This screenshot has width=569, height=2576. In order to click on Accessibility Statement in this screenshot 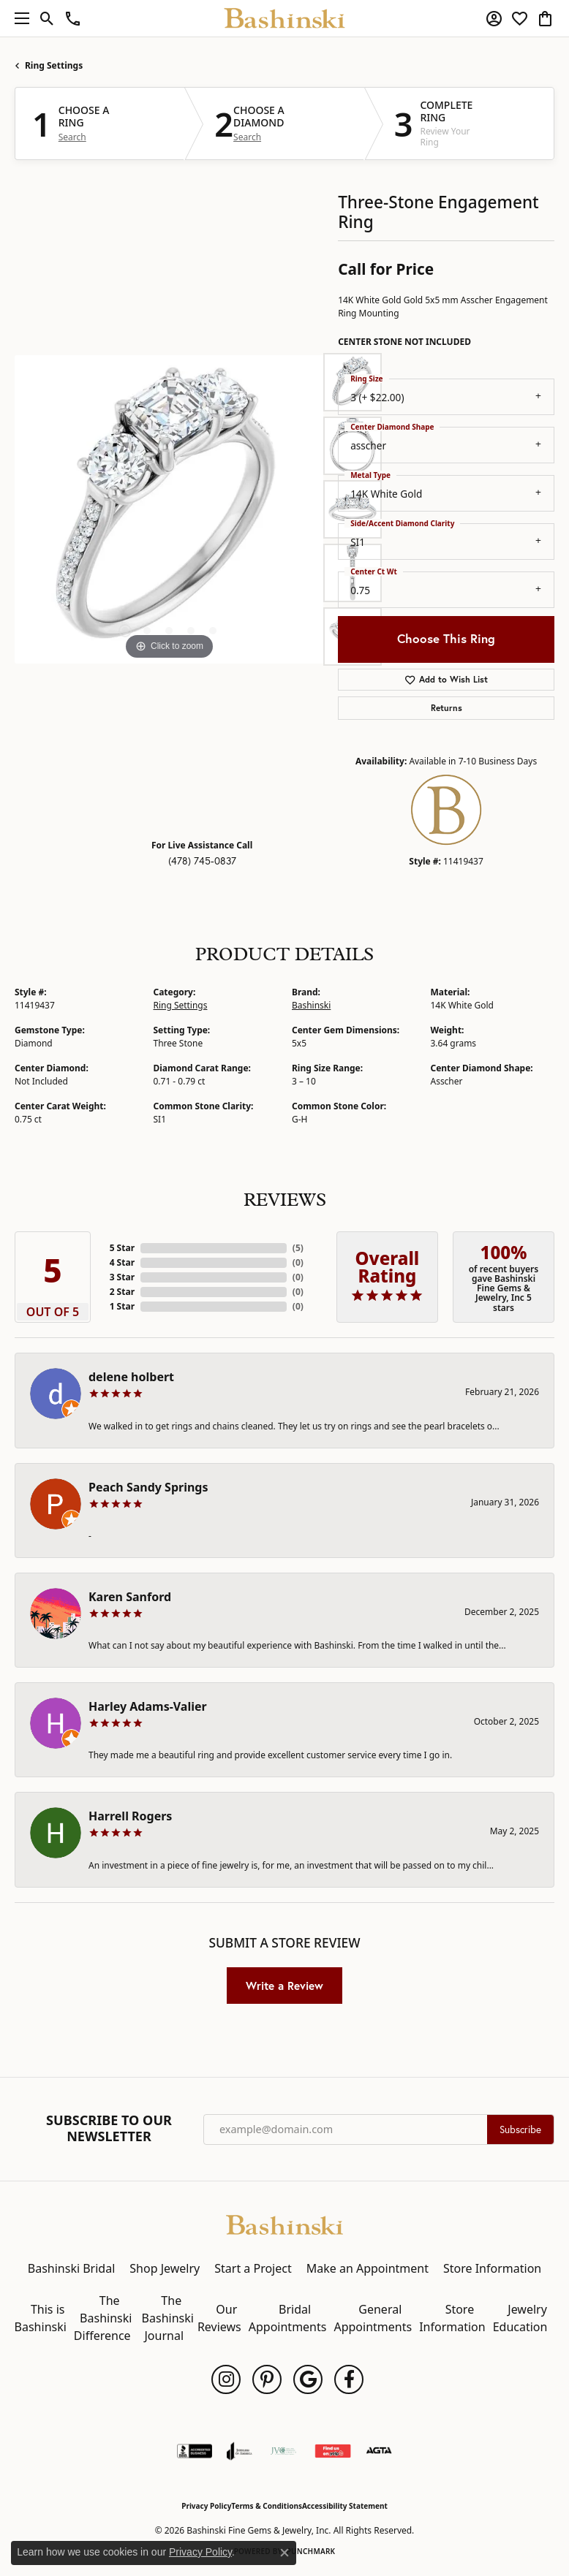, I will do `click(345, 2505)`.